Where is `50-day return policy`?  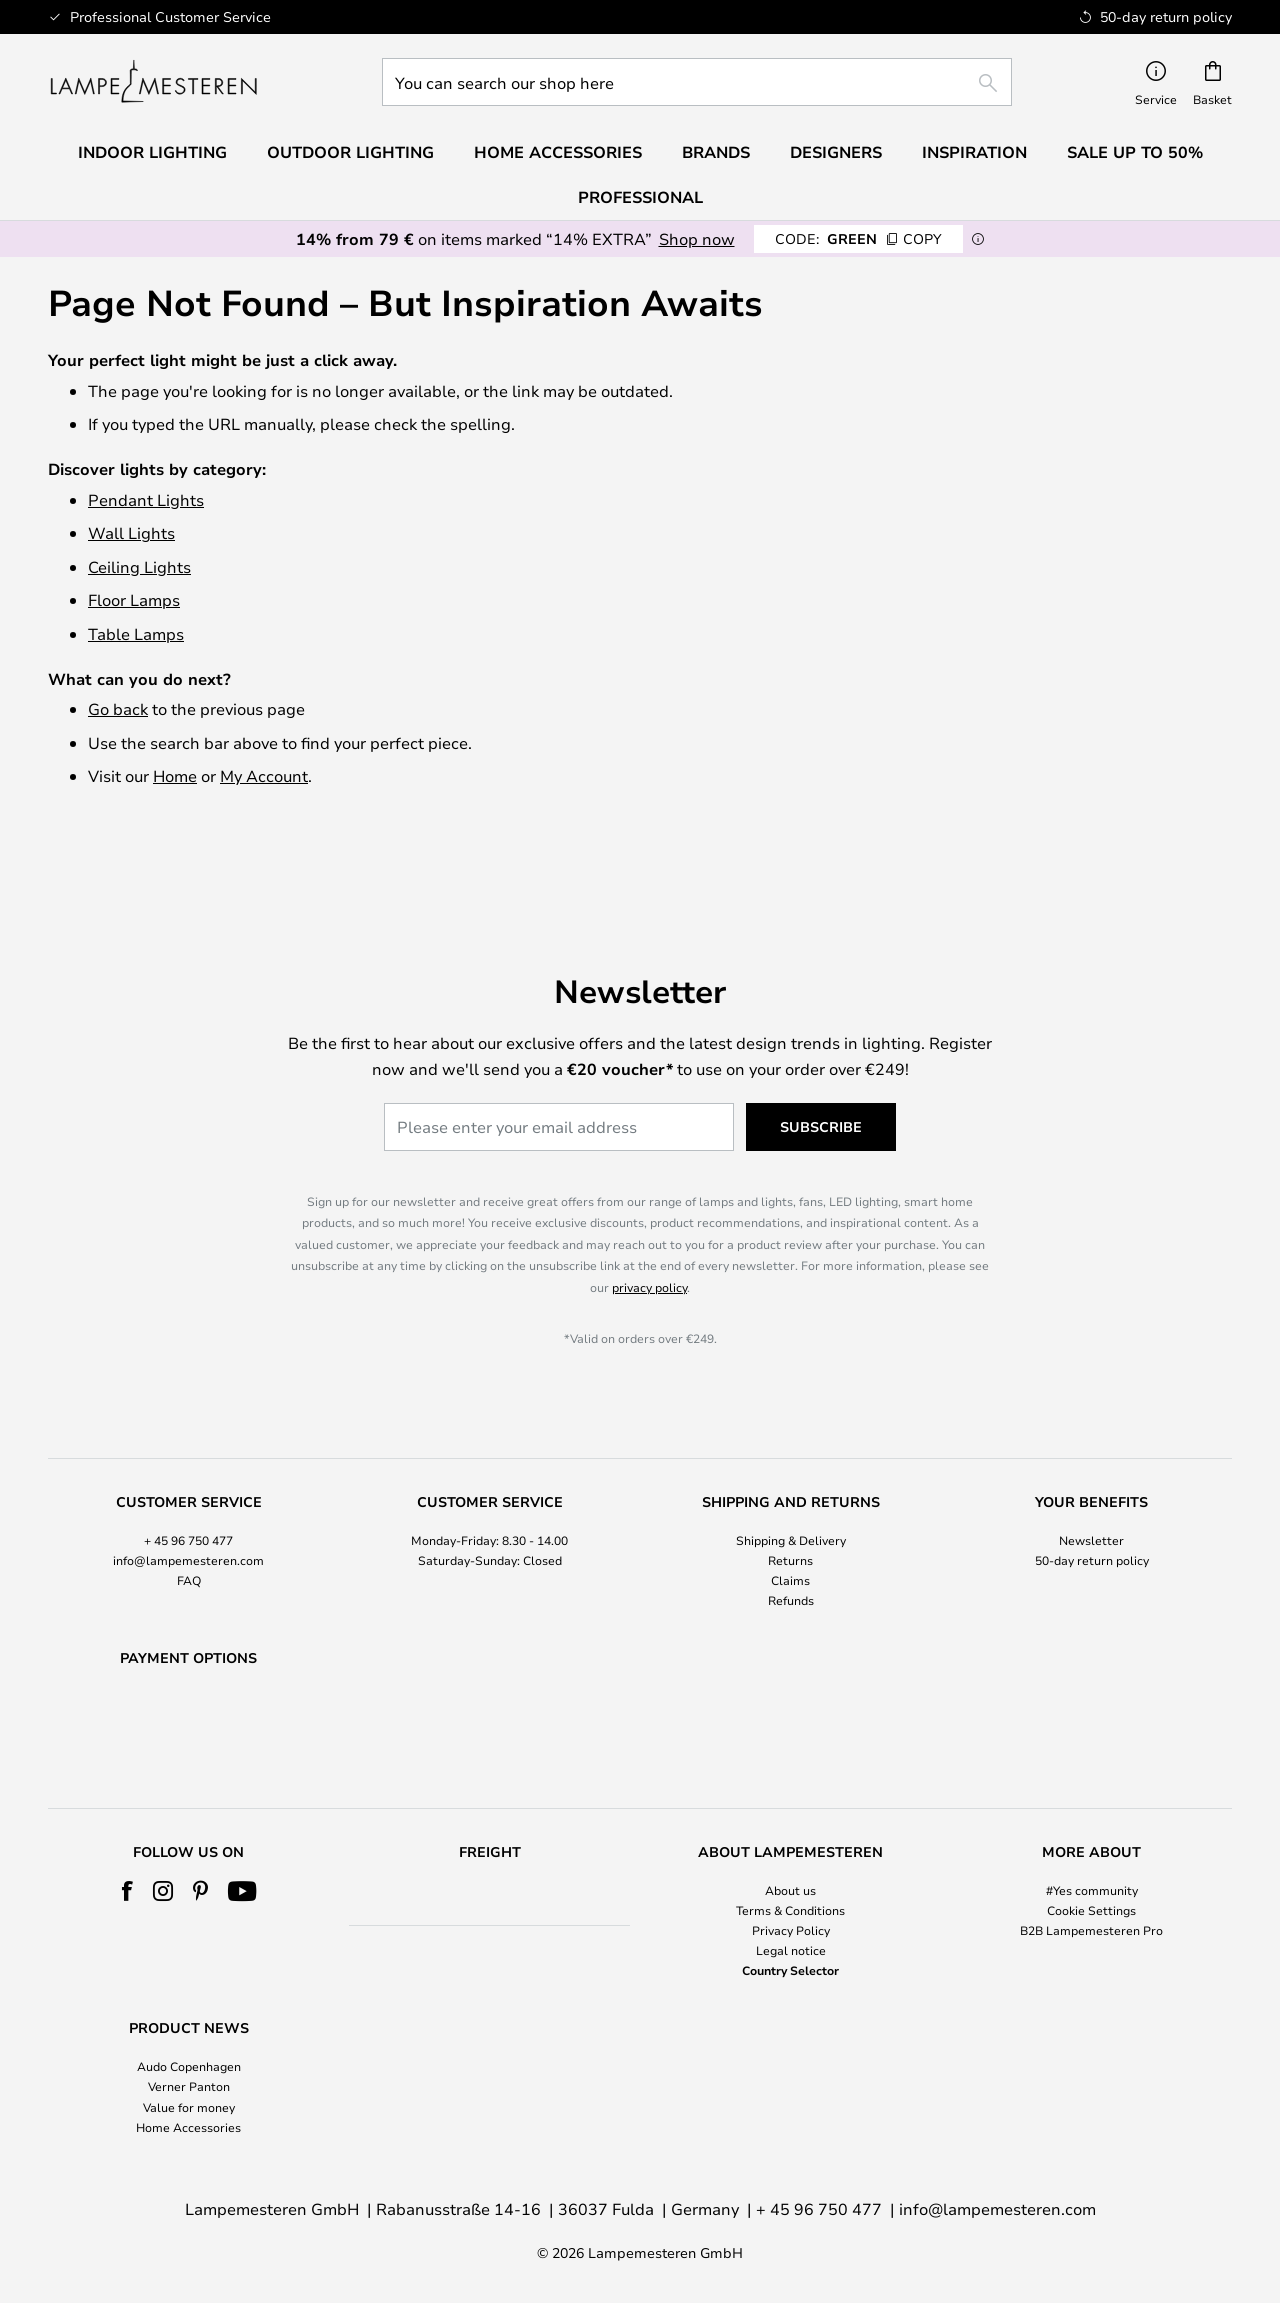 50-day return policy is located at coordinates (1092, 1509).